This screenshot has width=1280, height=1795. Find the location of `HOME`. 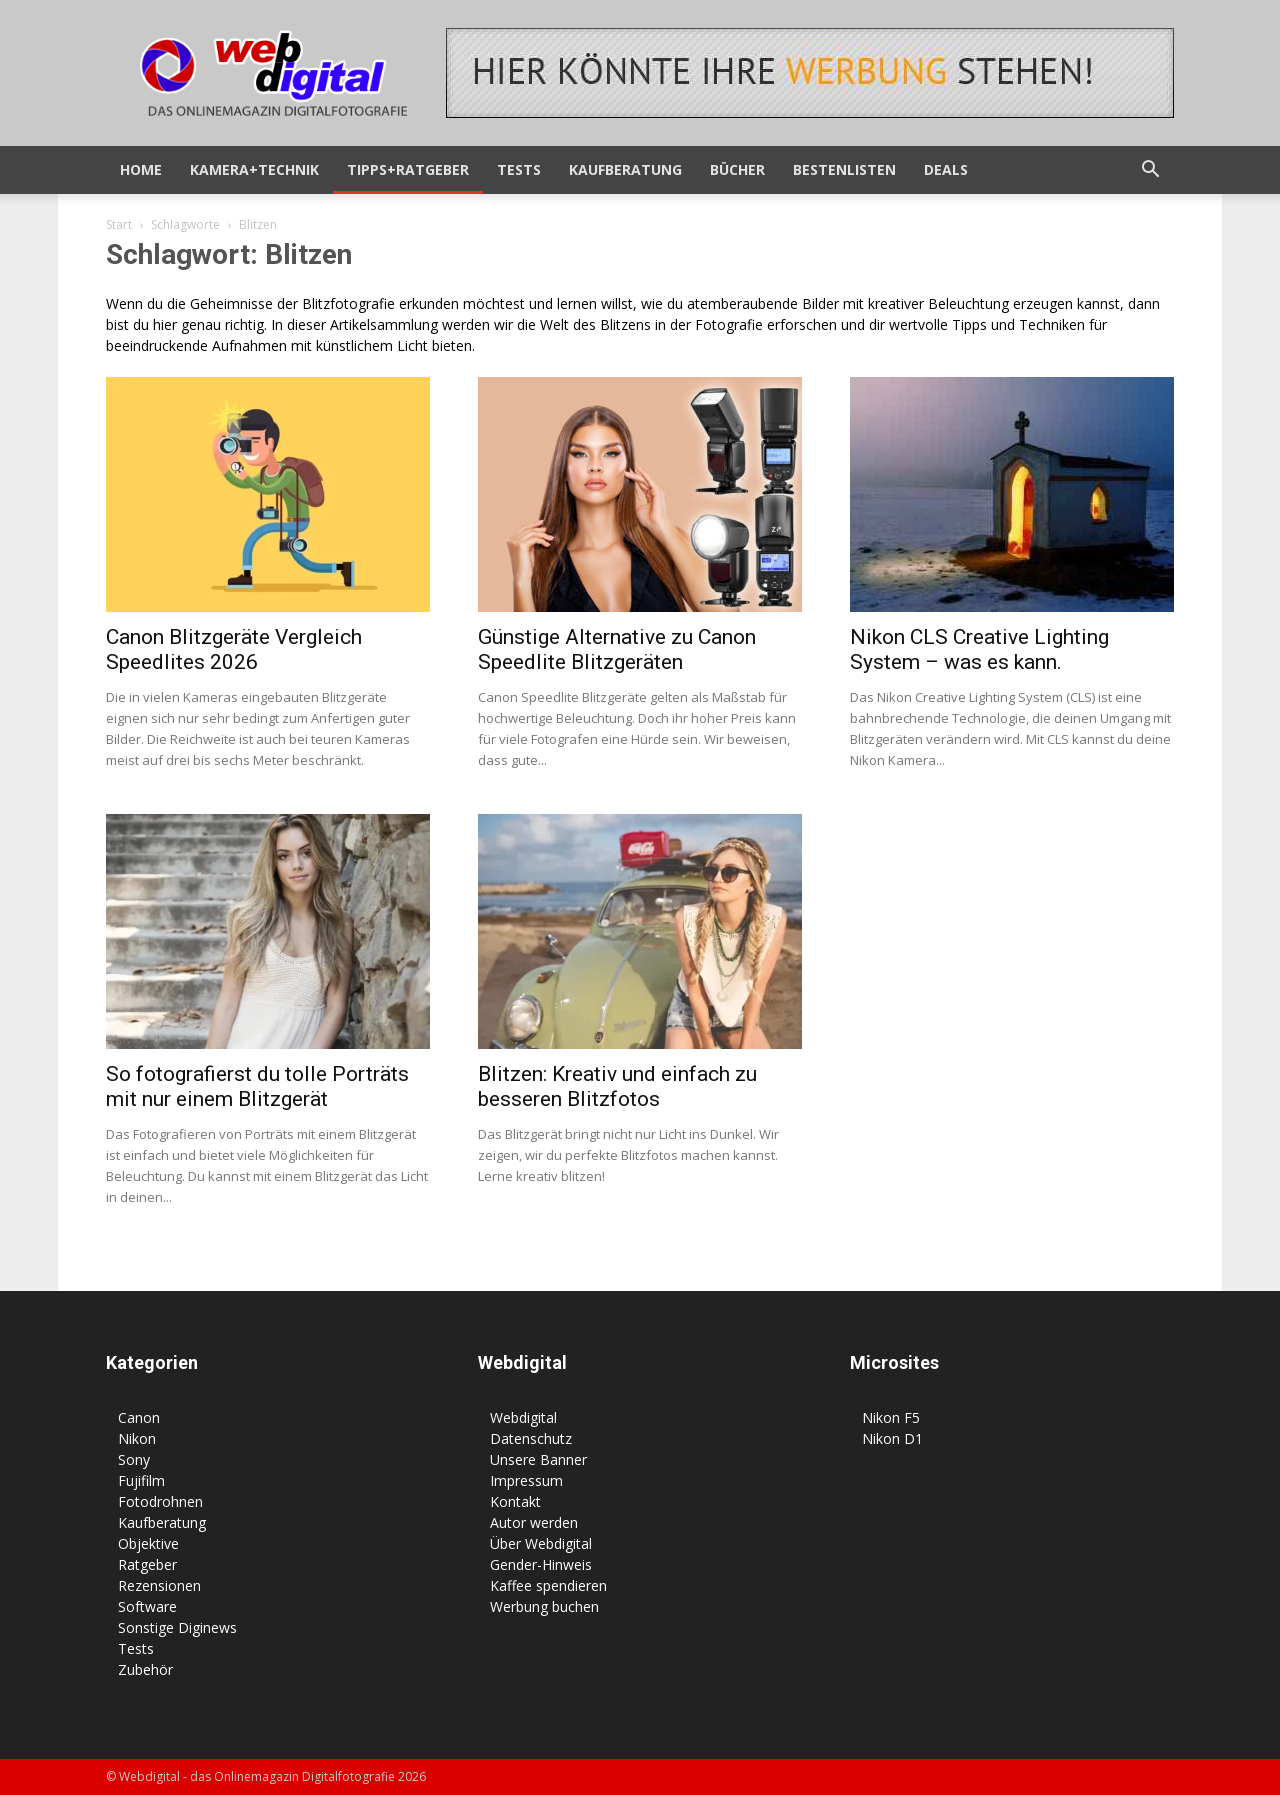

HOME is located at coordinates (141, 169).